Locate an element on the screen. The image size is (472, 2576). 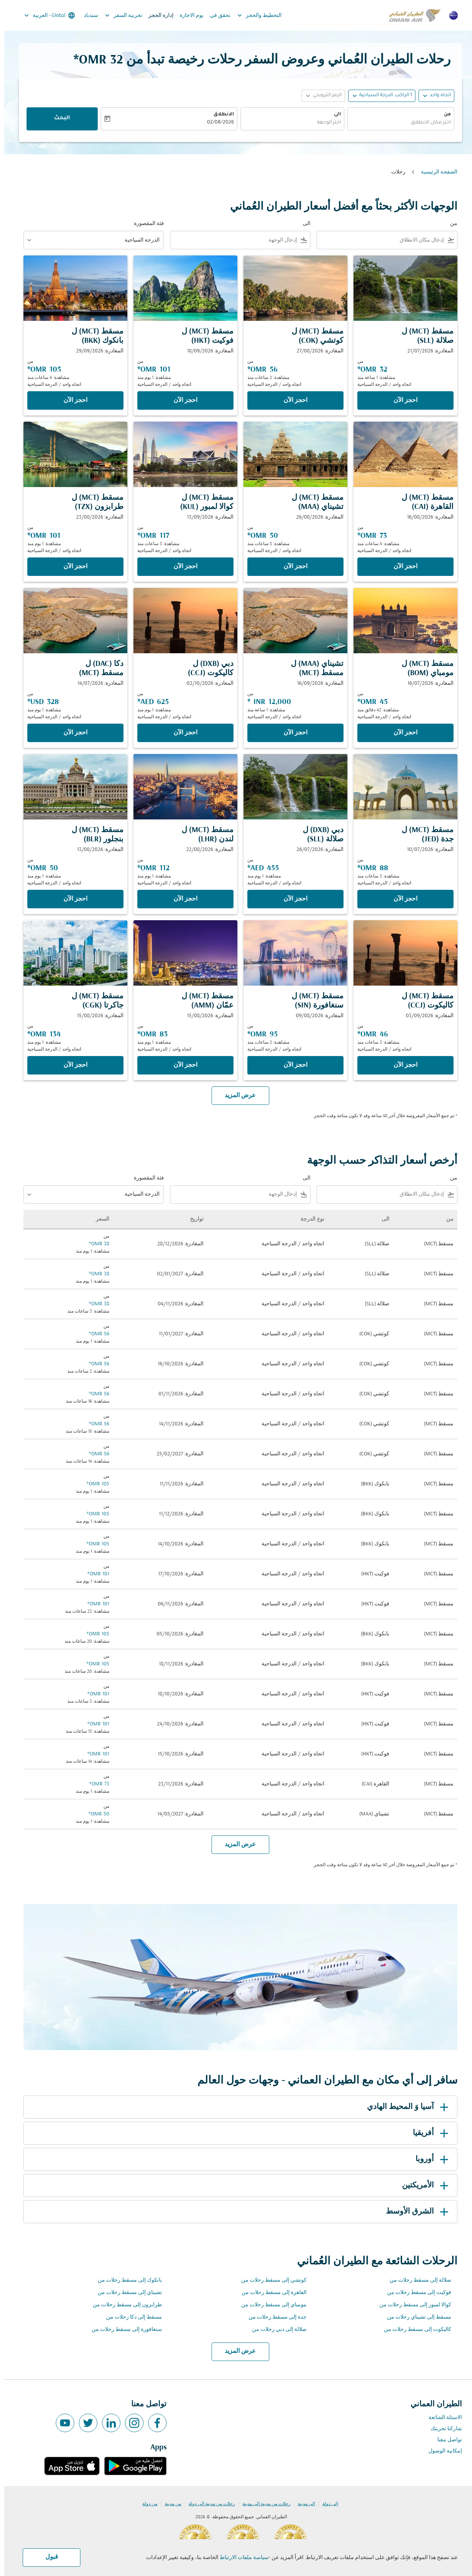
من is located at coordinates (443, 114).